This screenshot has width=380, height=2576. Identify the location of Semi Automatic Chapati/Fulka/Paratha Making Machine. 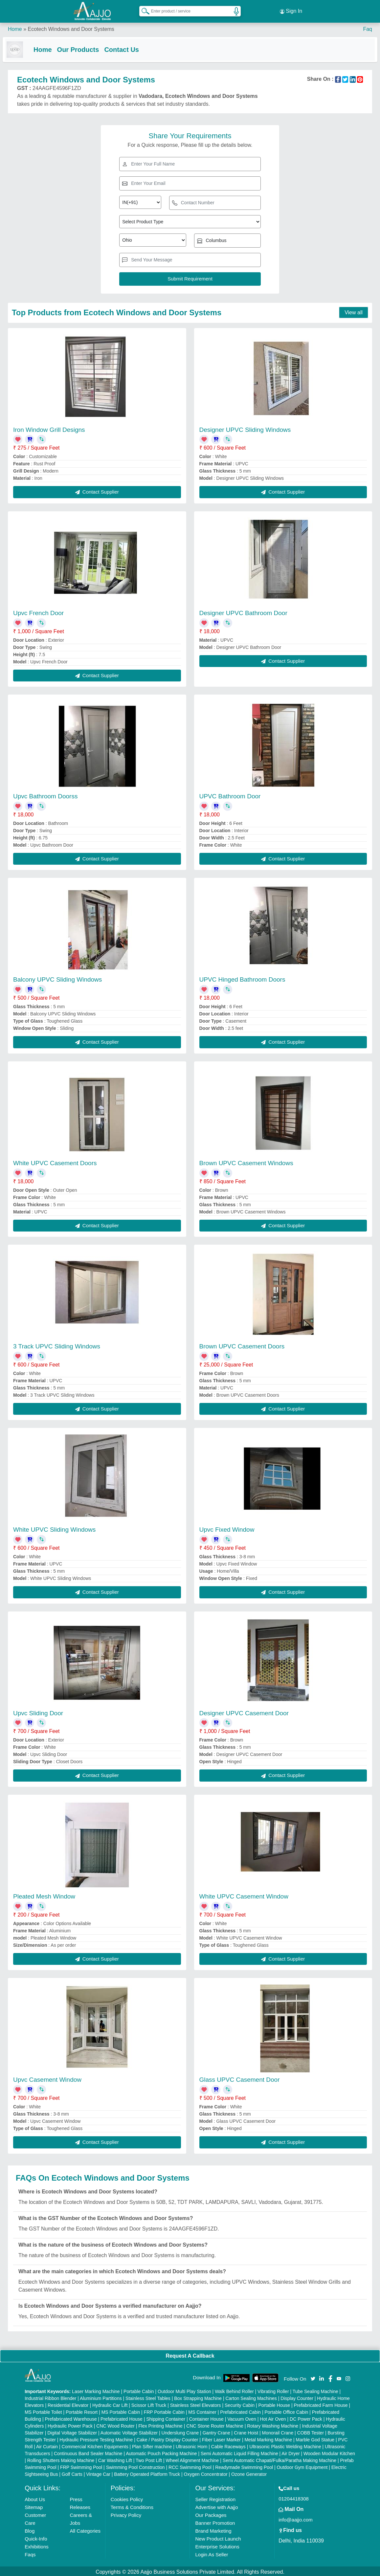
(279, 2458).